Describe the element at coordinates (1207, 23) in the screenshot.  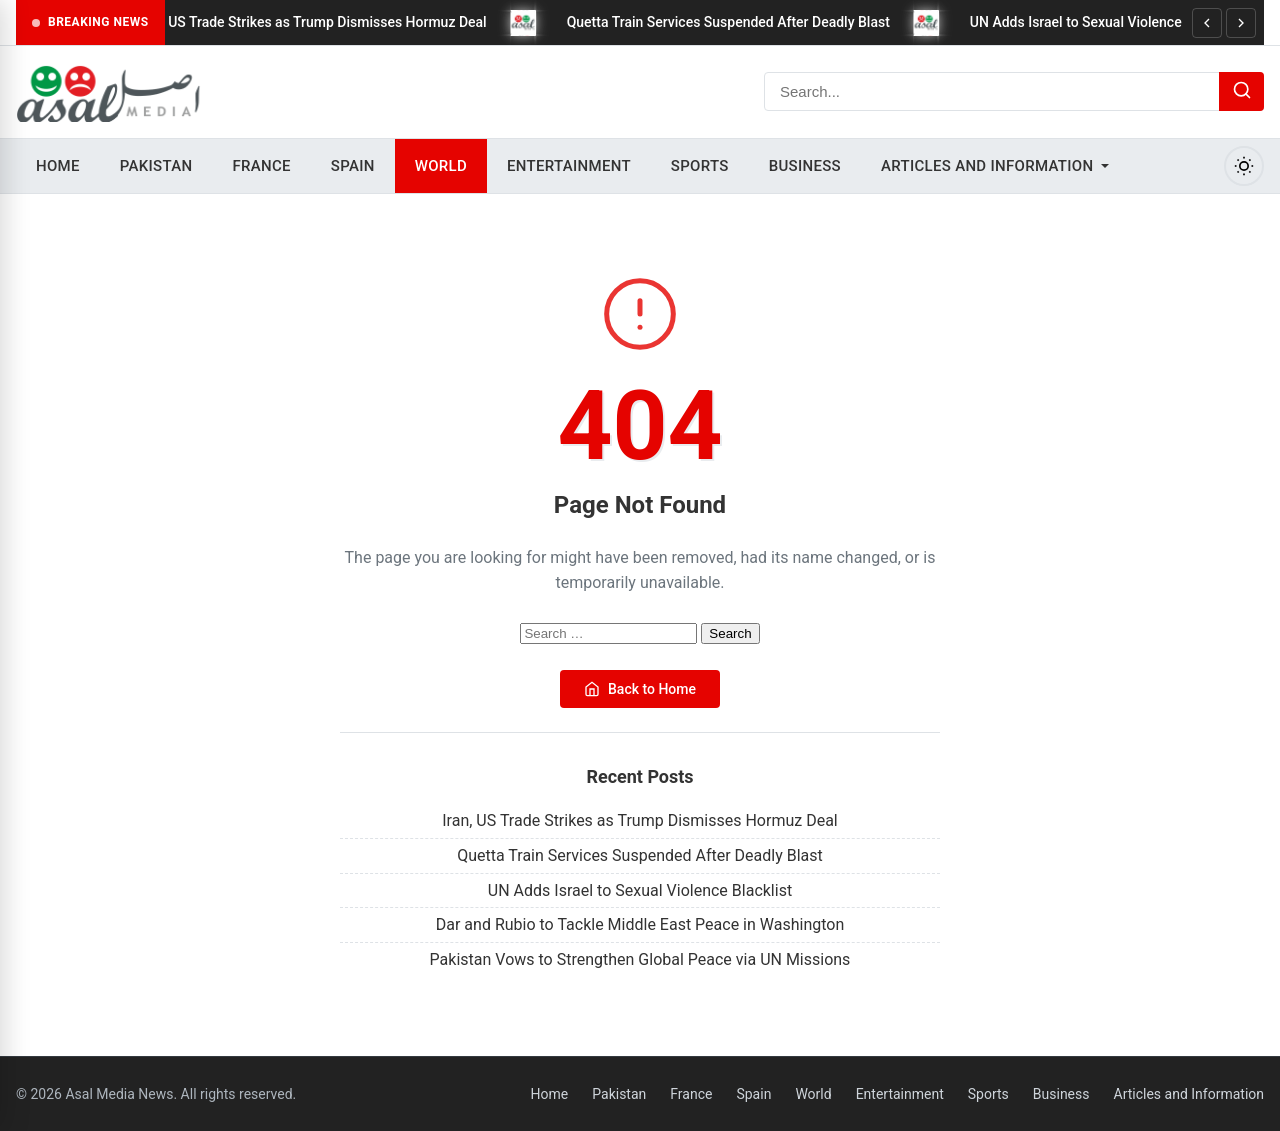
I see `[Previous]` at that location.